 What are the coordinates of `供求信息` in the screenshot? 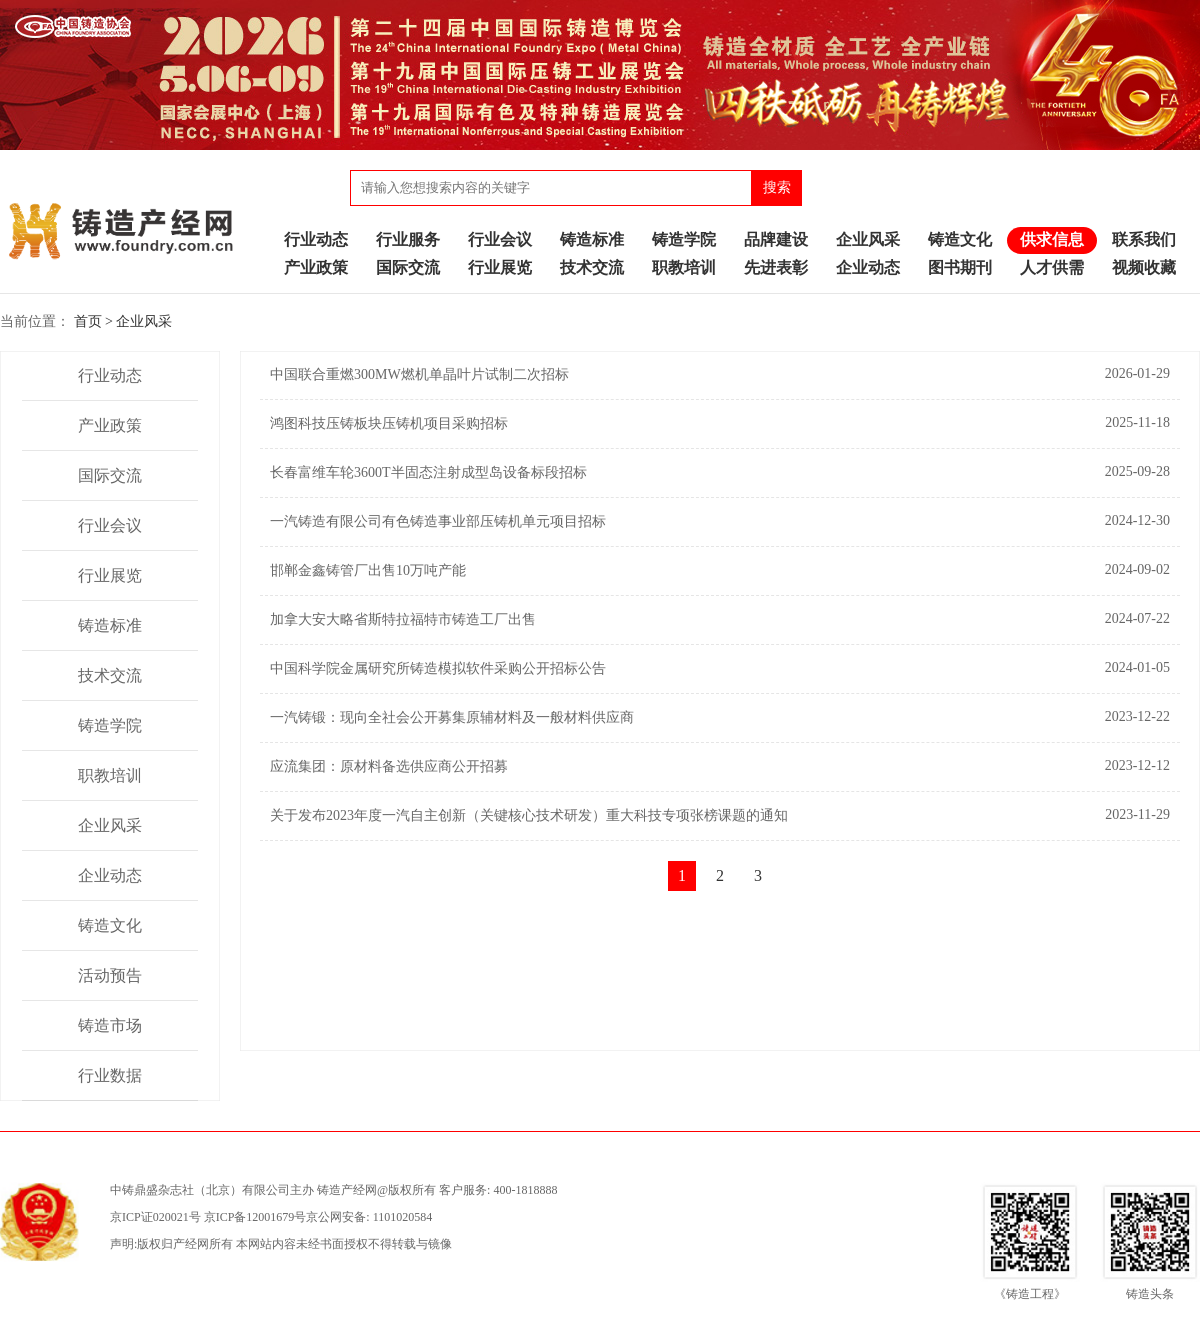 It's located at (1052, 239).